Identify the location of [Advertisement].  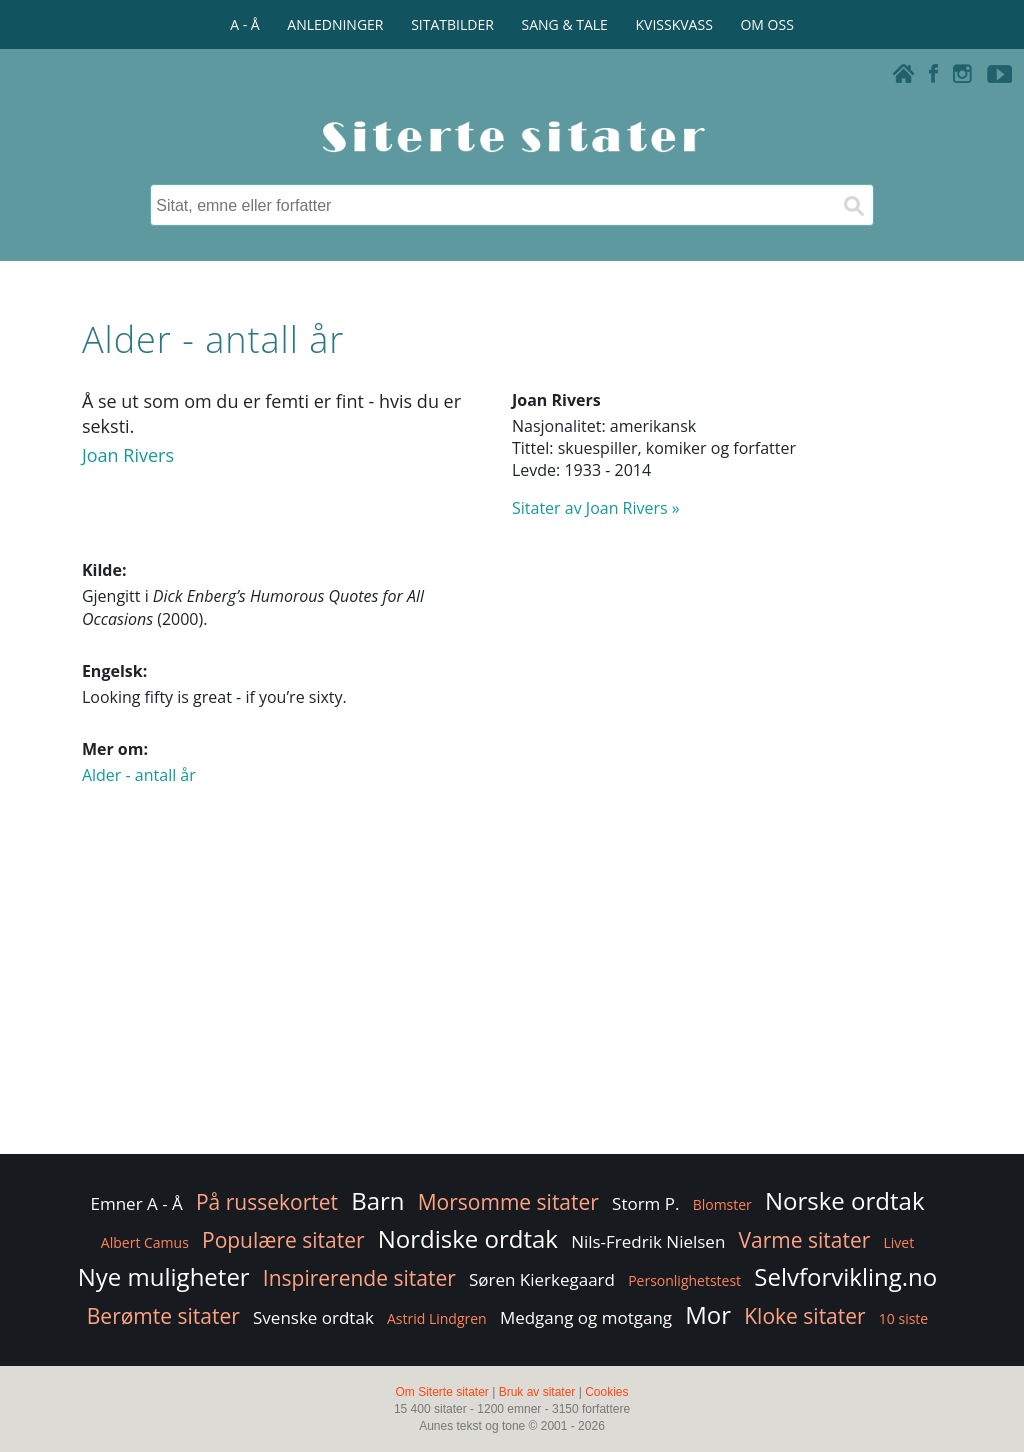
(512, 990).